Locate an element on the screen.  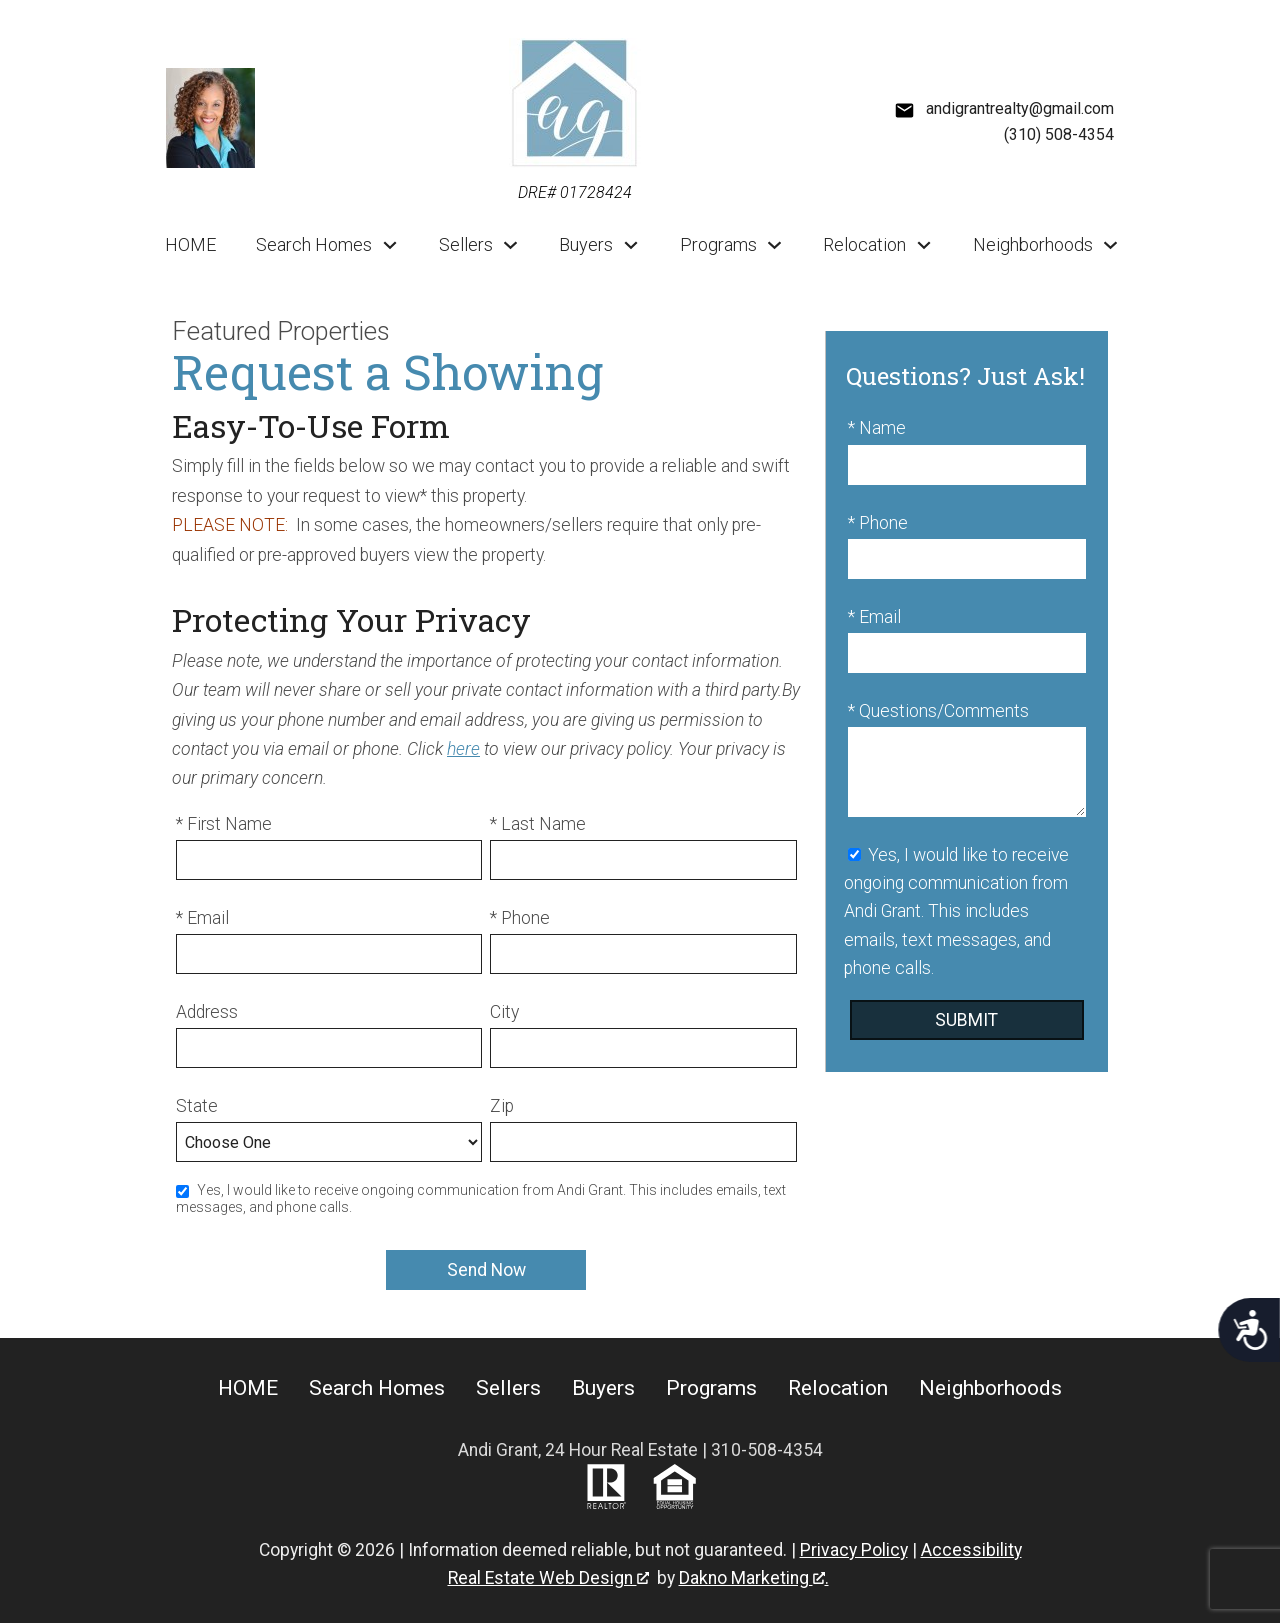
Zip is located at coordinates (502, 1106).